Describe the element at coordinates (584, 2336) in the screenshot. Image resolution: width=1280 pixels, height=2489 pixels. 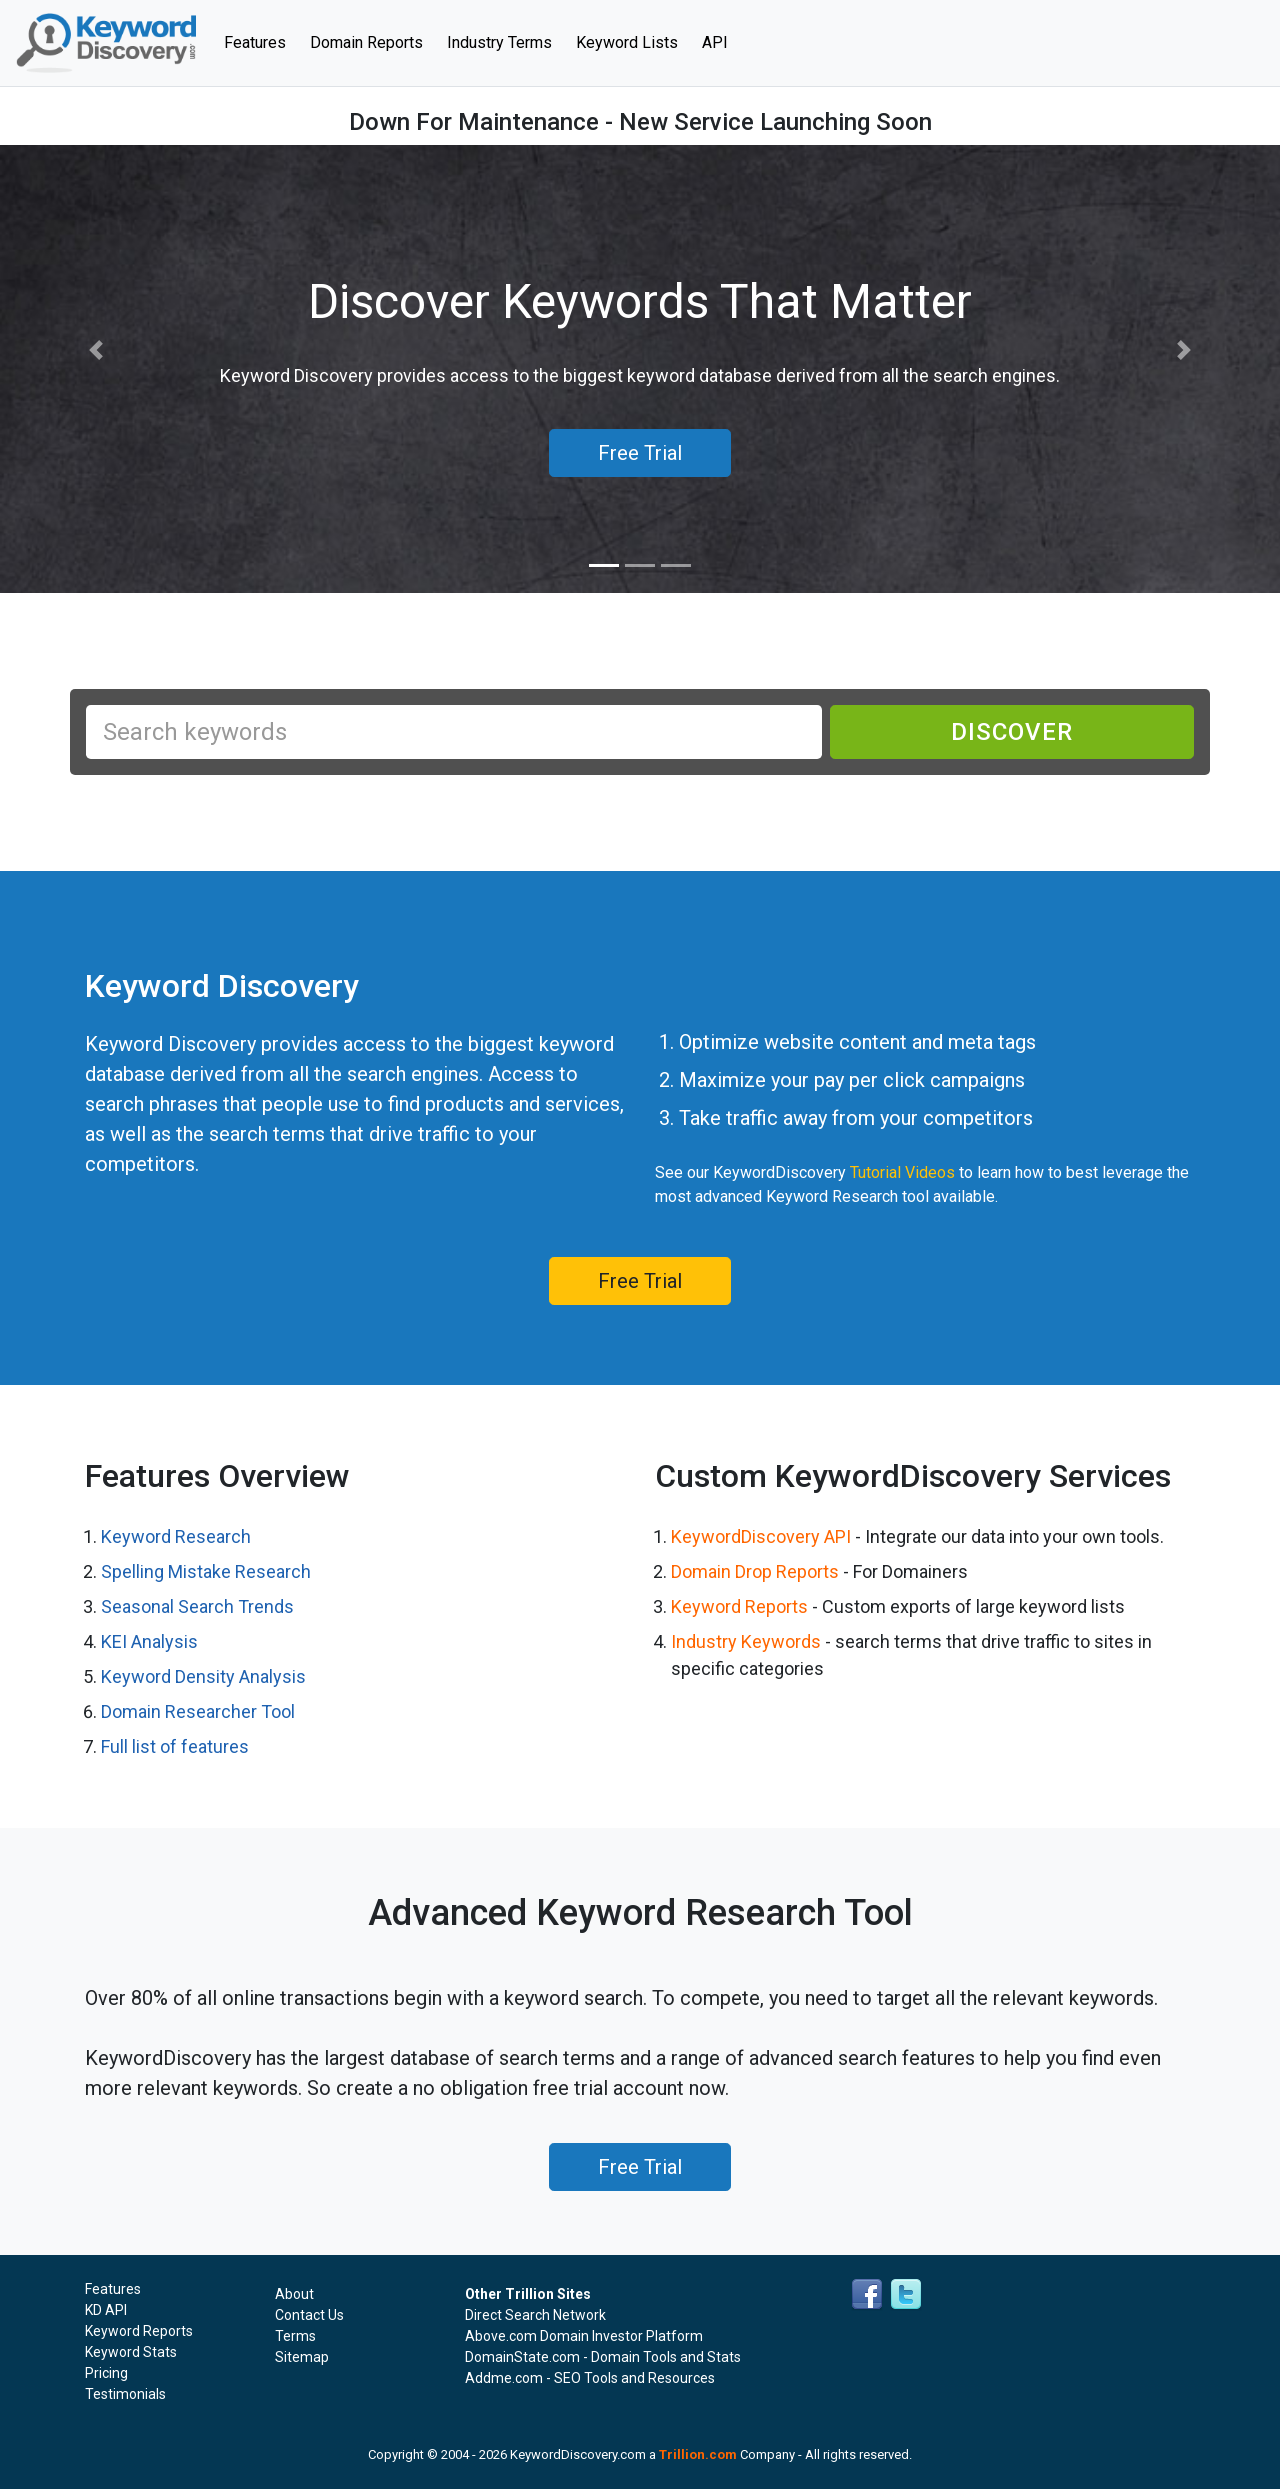
I see `Above.com Domain Investor Platform` at that location.